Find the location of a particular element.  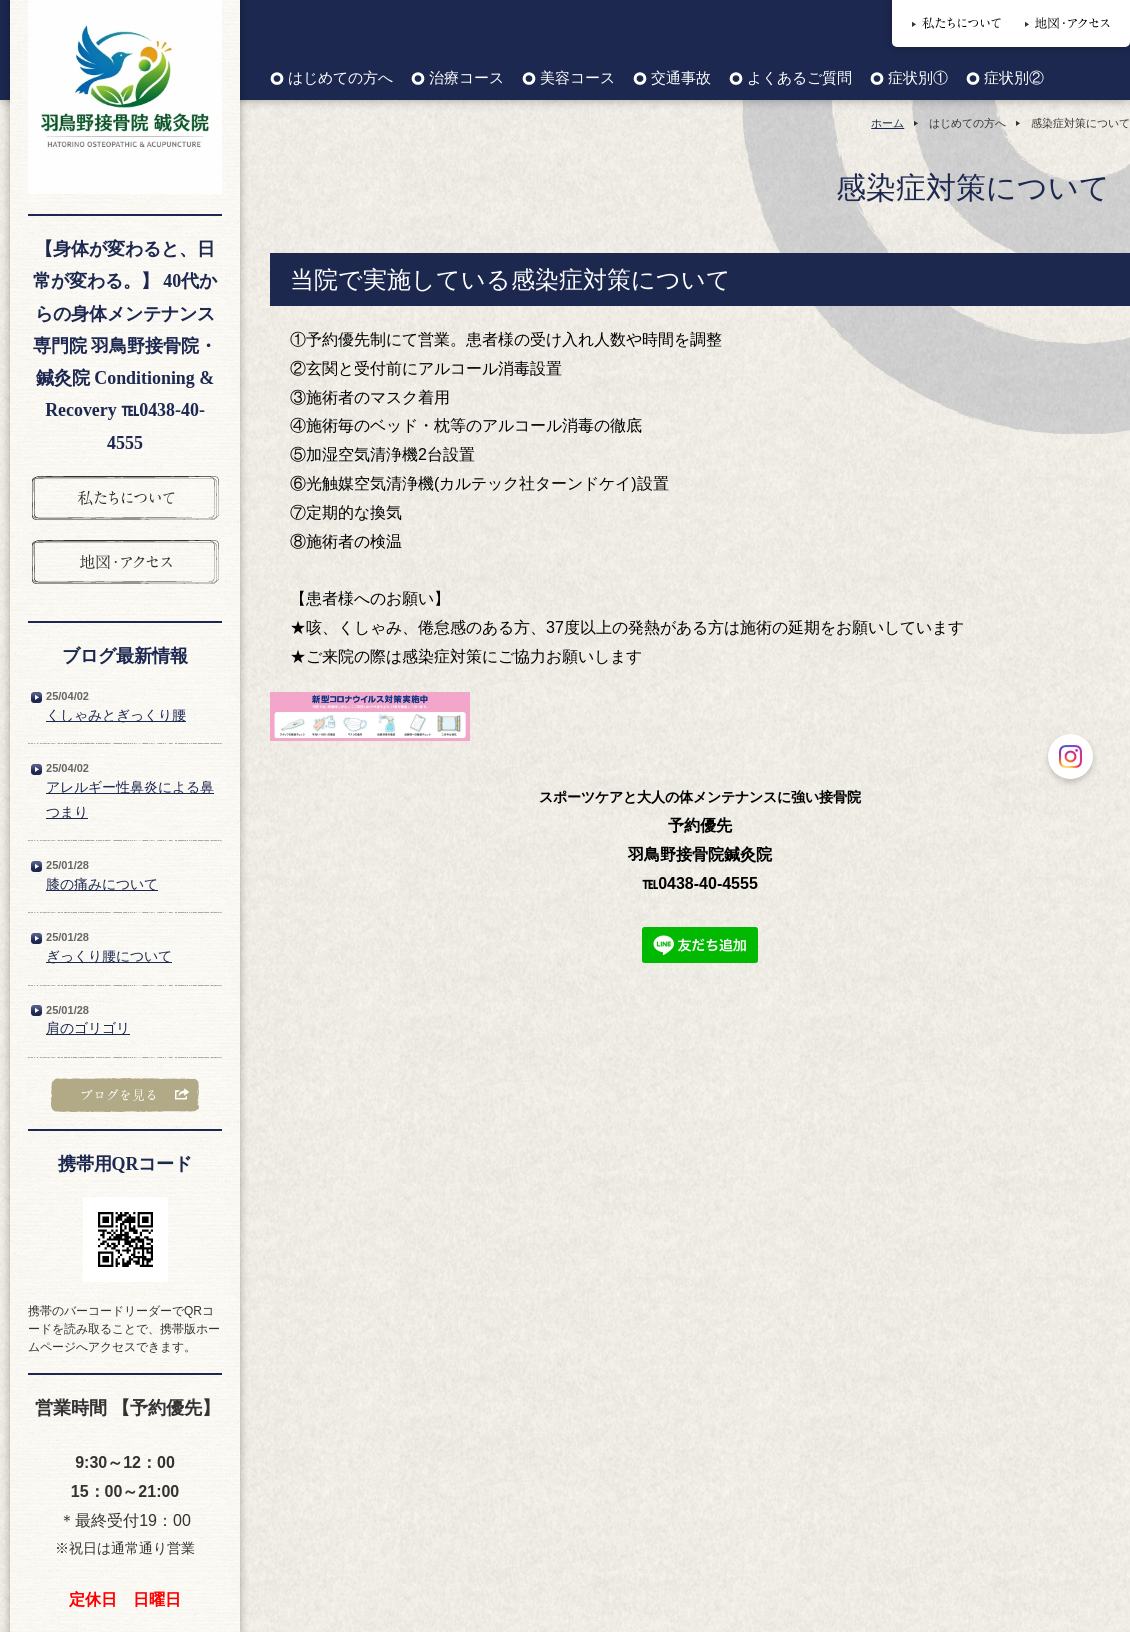

膝の痛みについて is located at coordinates (102, 884).